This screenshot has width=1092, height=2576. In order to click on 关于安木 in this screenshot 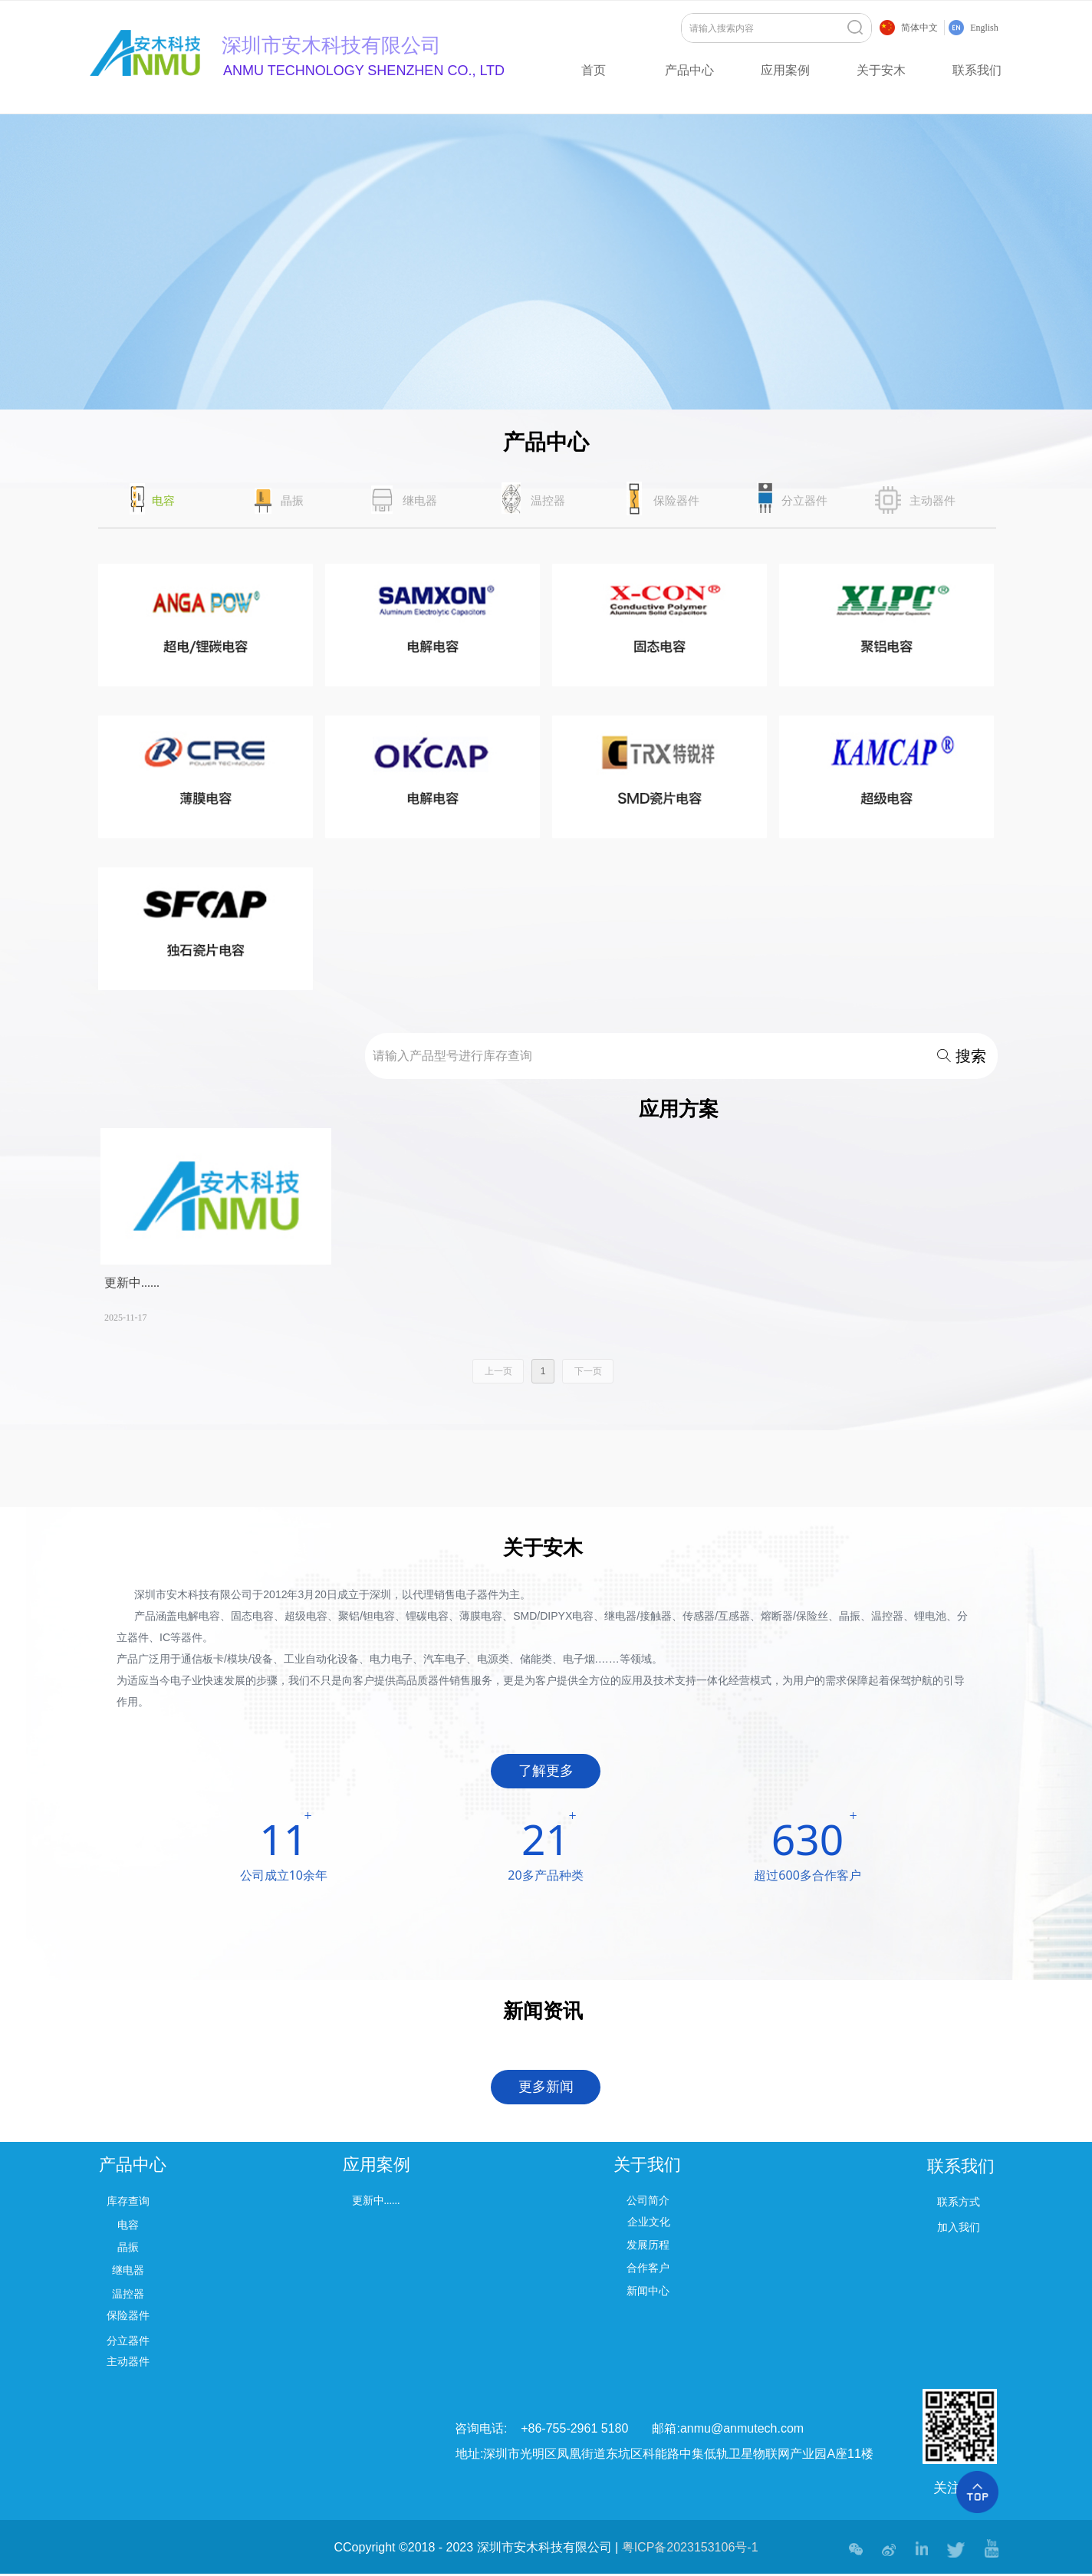, I will do `click(881, 70)`.